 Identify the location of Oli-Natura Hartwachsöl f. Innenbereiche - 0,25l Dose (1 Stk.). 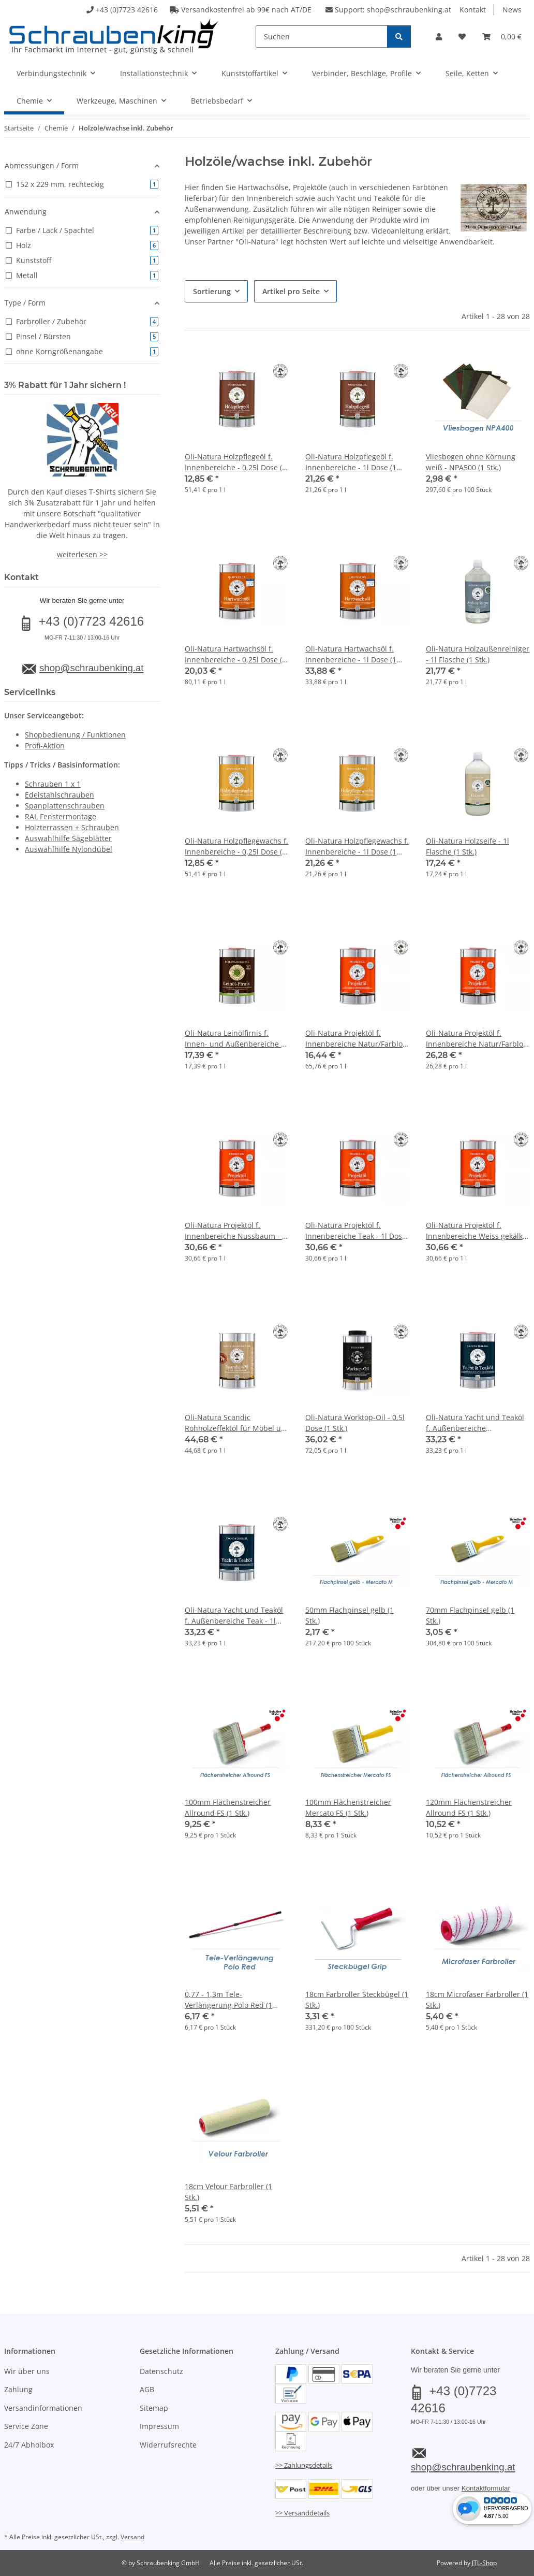
(235, 654).